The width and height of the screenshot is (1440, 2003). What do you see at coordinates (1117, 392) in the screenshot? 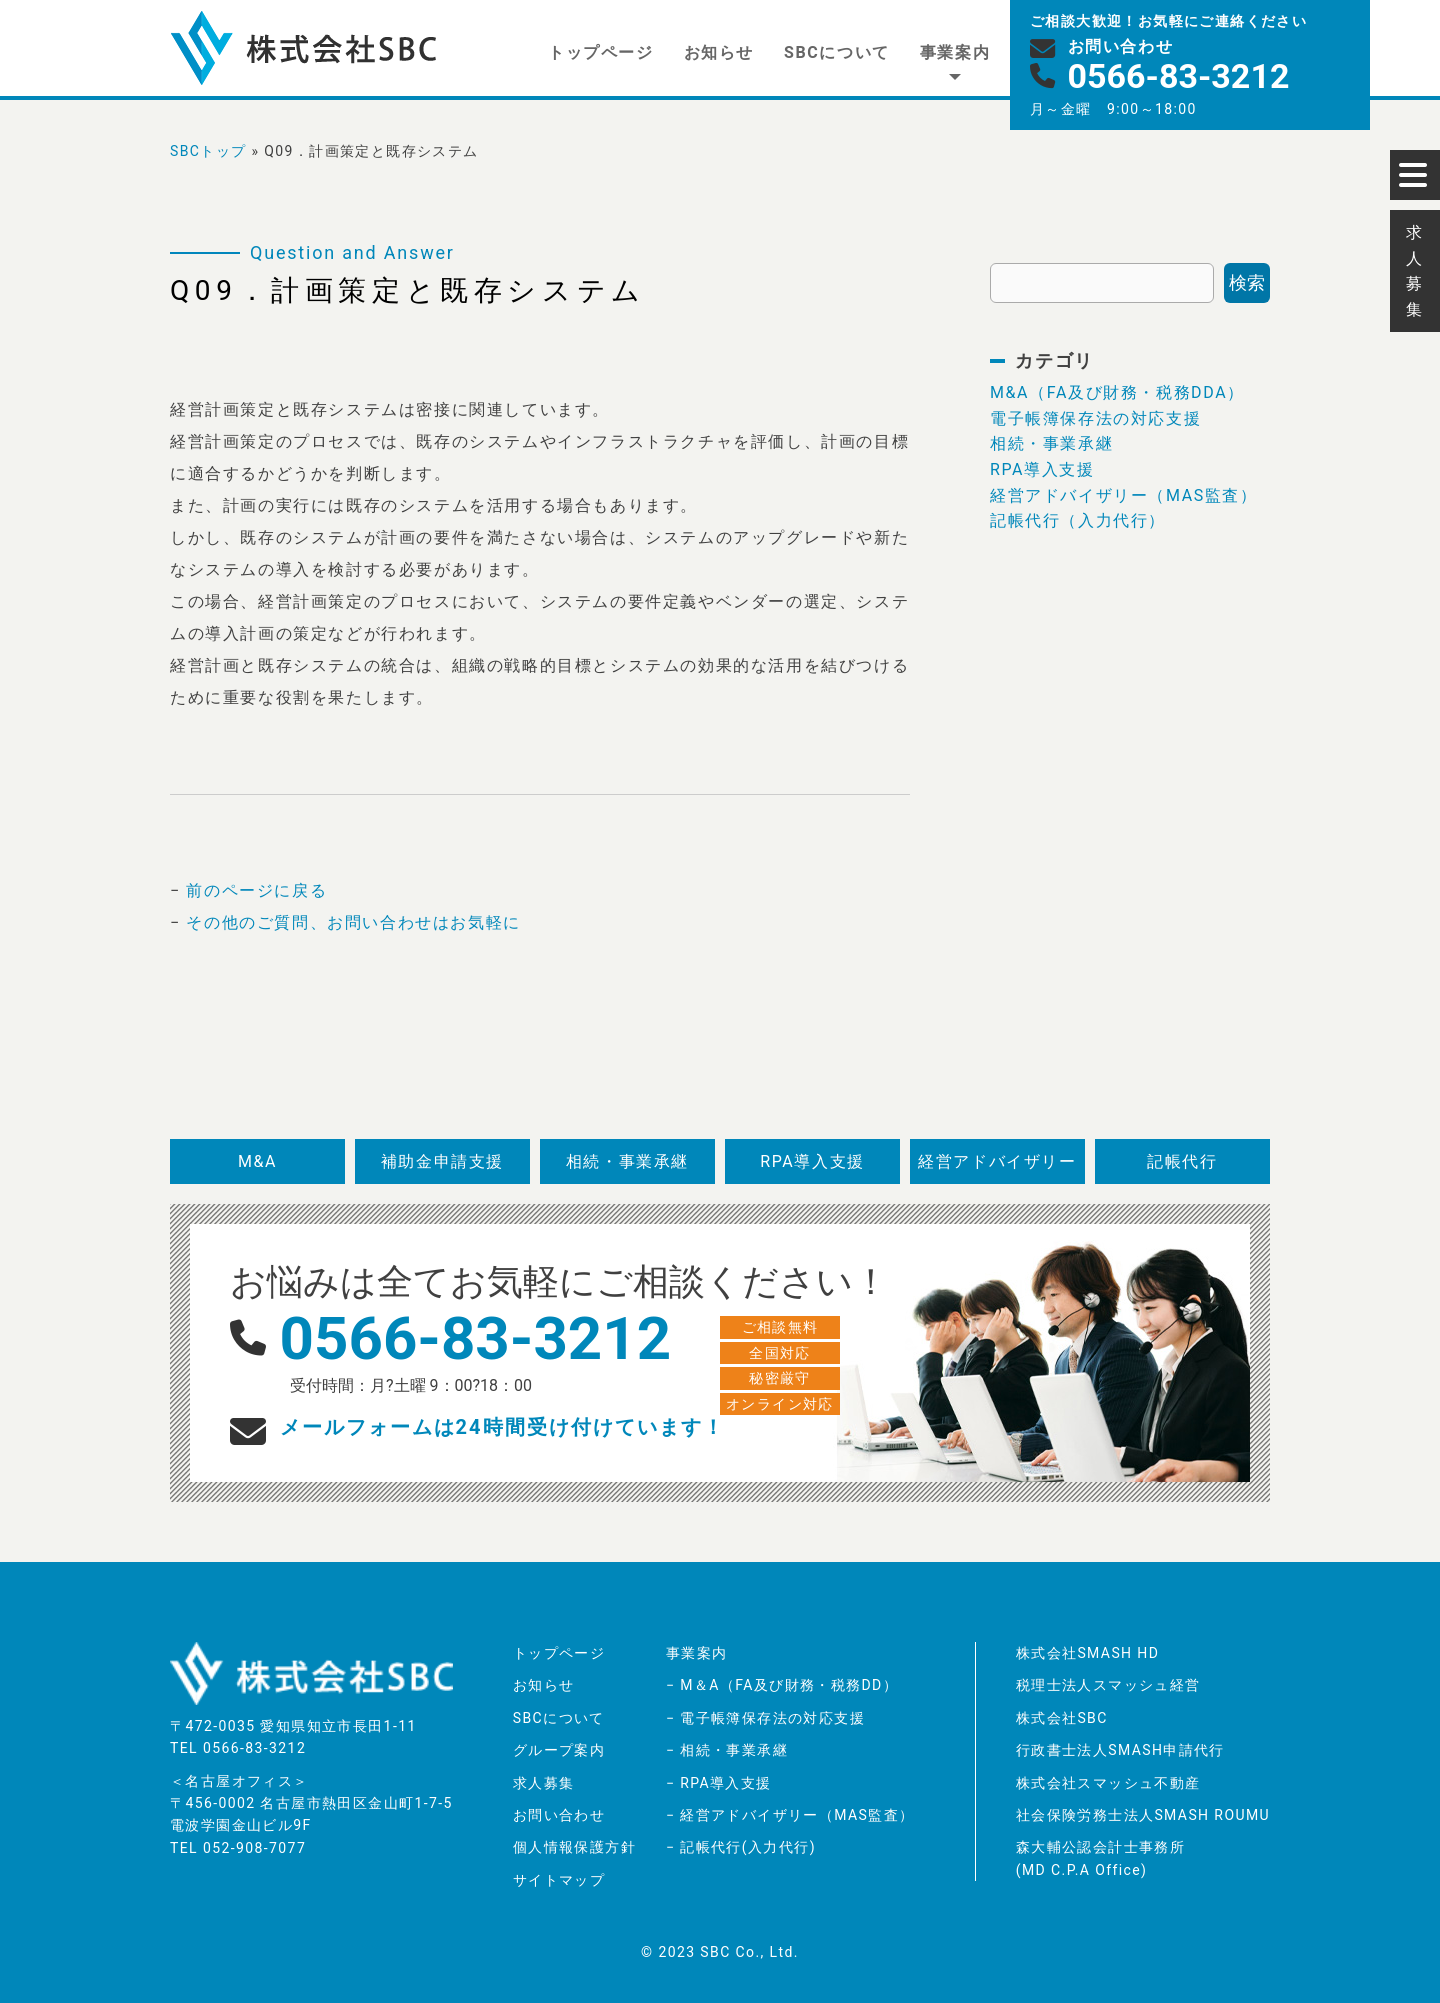
I see `M&A（FA及び財務・税務DDA）` at bounding box center [1117, 392].